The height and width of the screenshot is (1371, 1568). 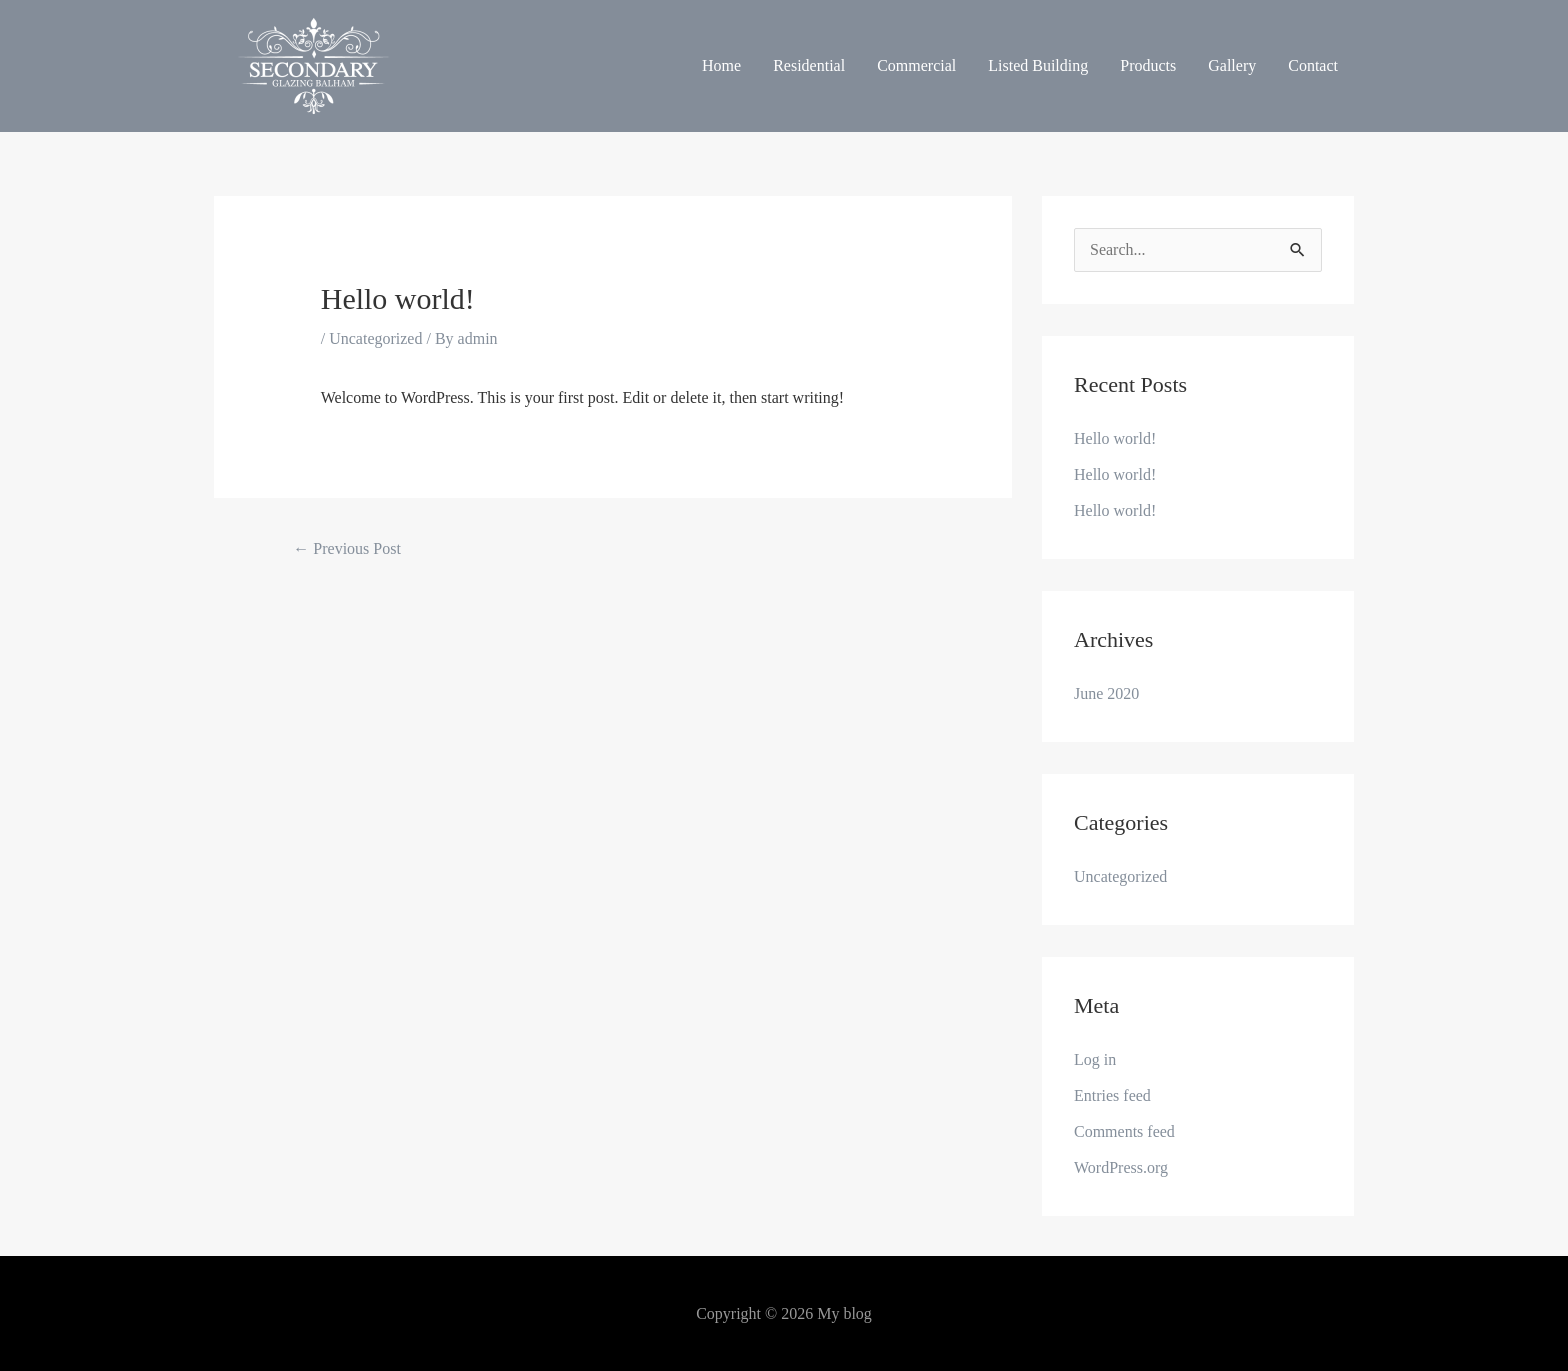 What do you see at coordinates (1038, 65) in the screenshot?
I see `Listed Building` at bounding box center [1038, 65].